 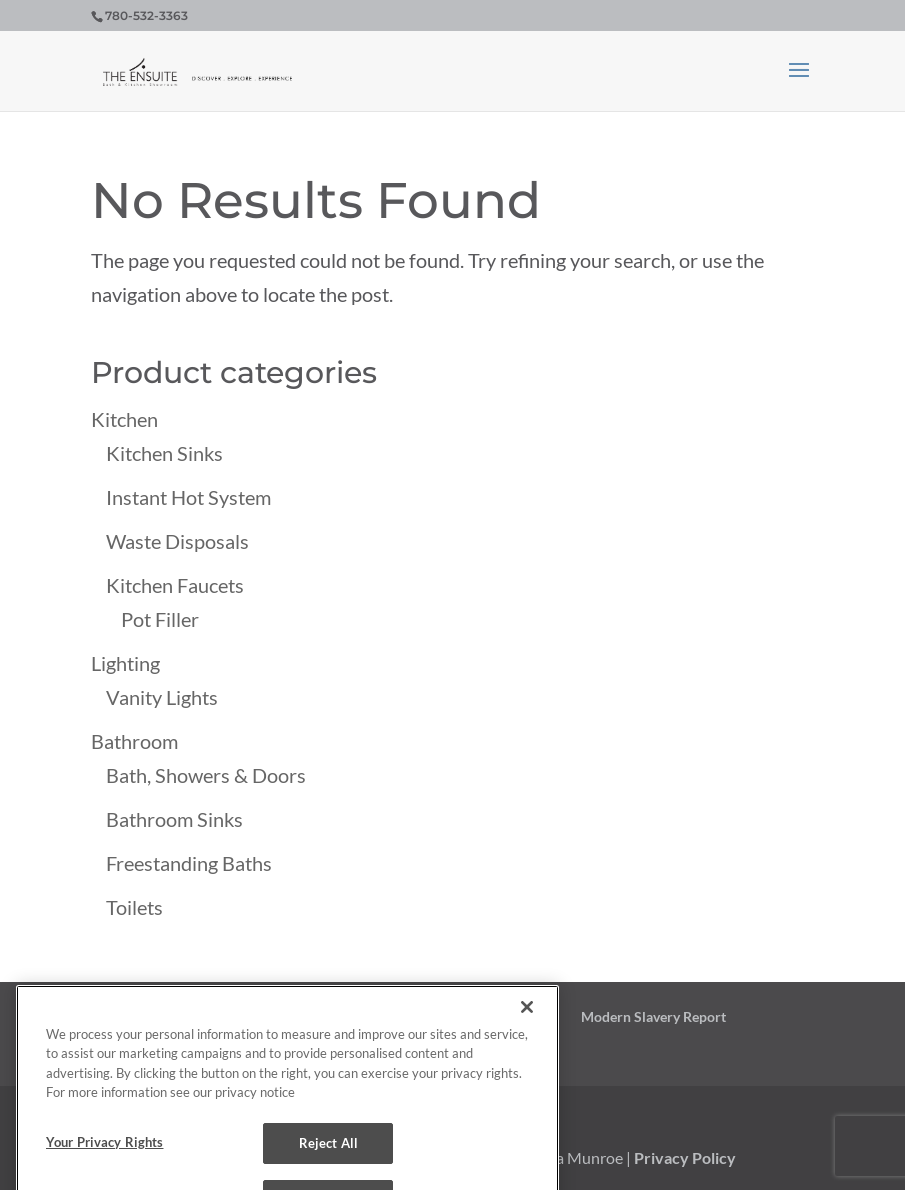 What do you see at coordinates (188, 497) in the screenshot?
I see `Instant Hot System` at bounding box center [188, 497].